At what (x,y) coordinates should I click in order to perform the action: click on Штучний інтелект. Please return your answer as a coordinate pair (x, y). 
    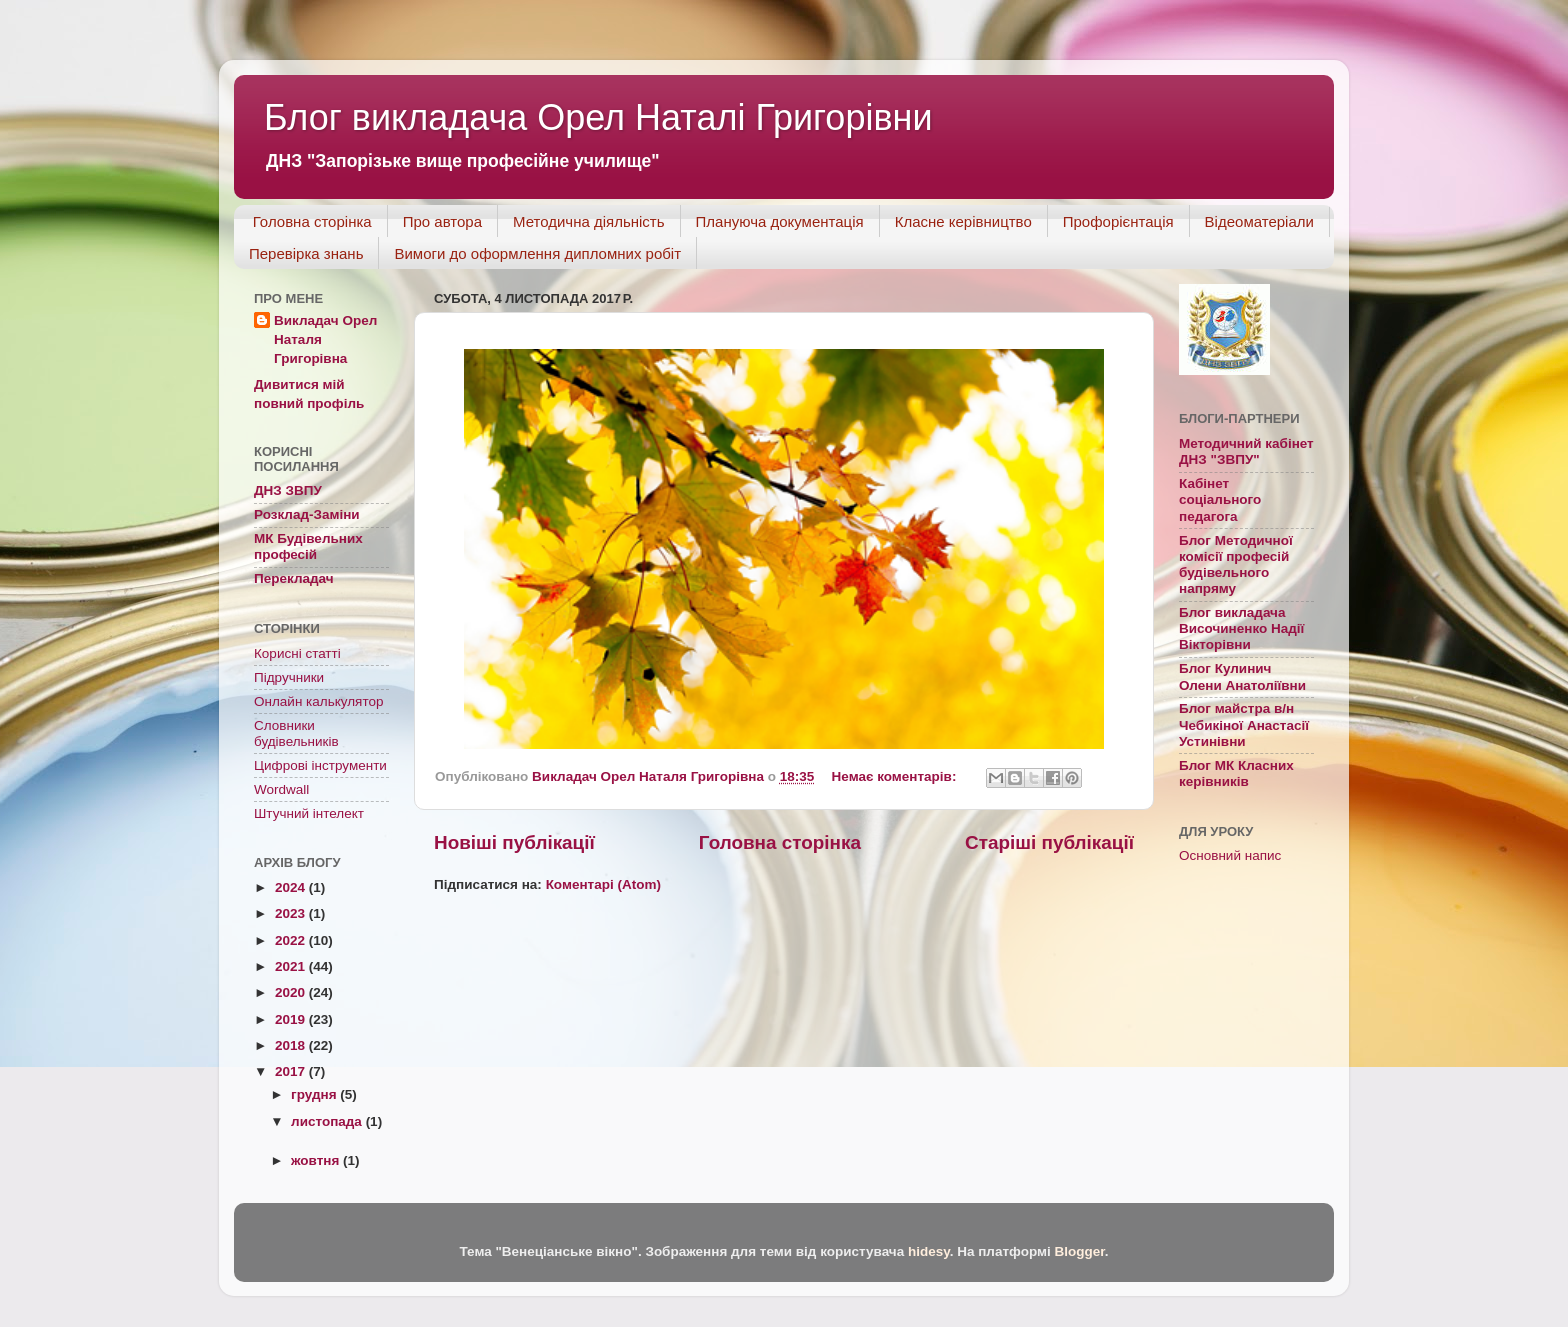
    Looking at the image, I should click on (309, 813).